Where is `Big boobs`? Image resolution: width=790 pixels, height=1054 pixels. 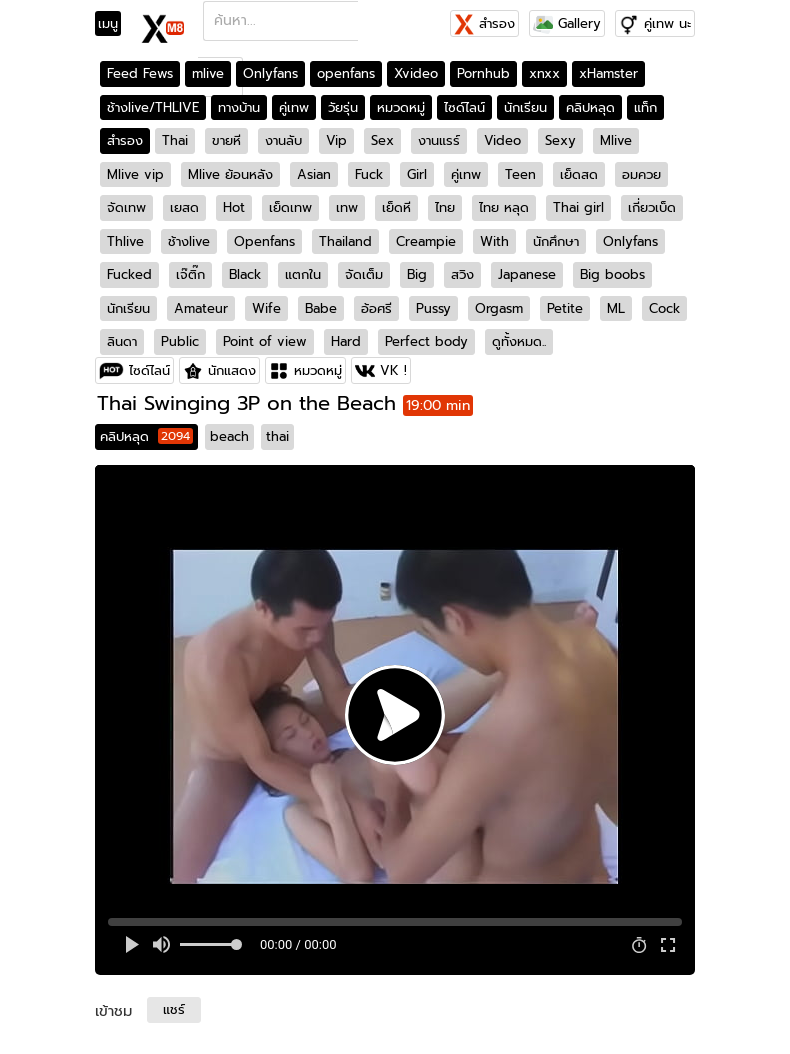
Big boobs is located at coordinates (612, 274).